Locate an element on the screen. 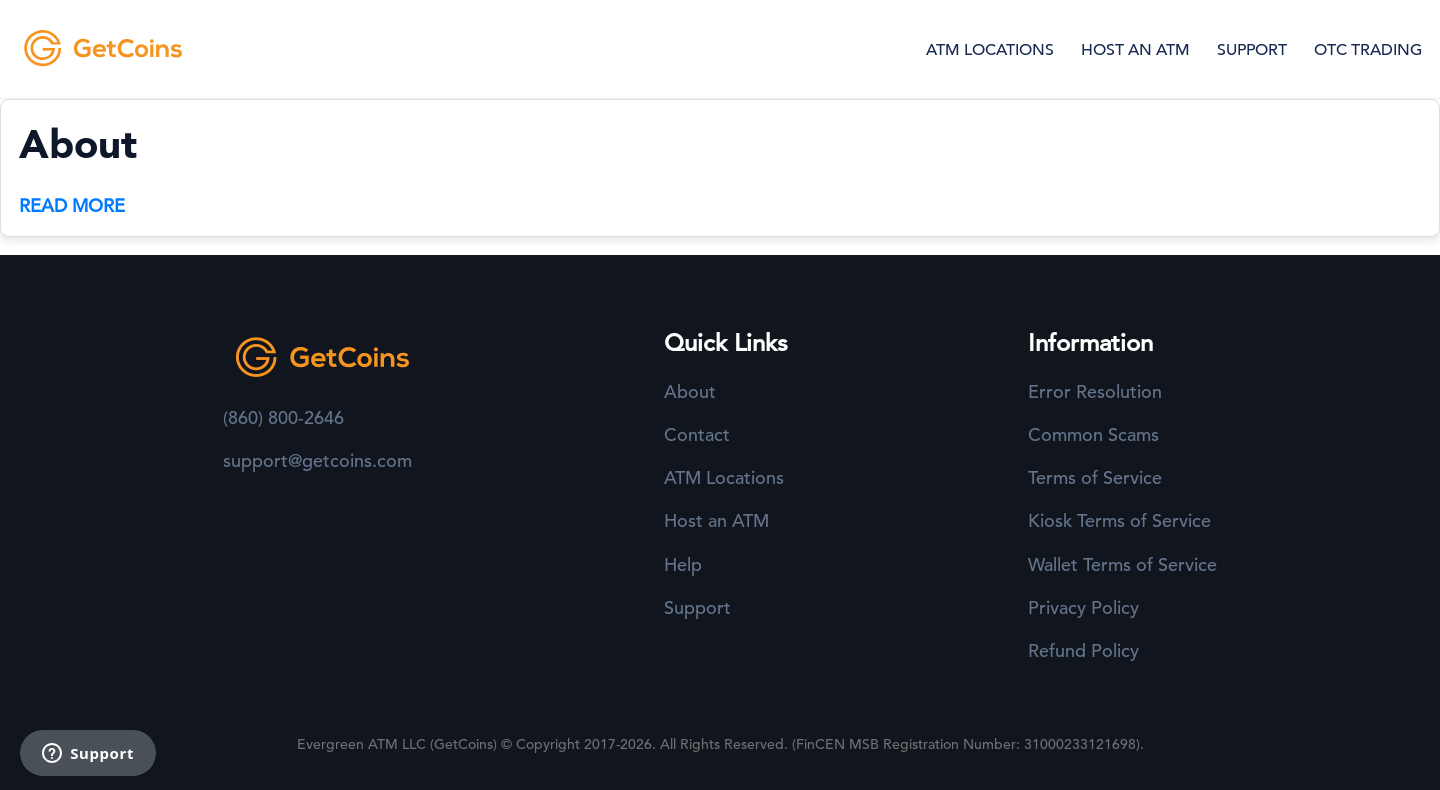  Refund Policy is located at coordinates (1083, 650).